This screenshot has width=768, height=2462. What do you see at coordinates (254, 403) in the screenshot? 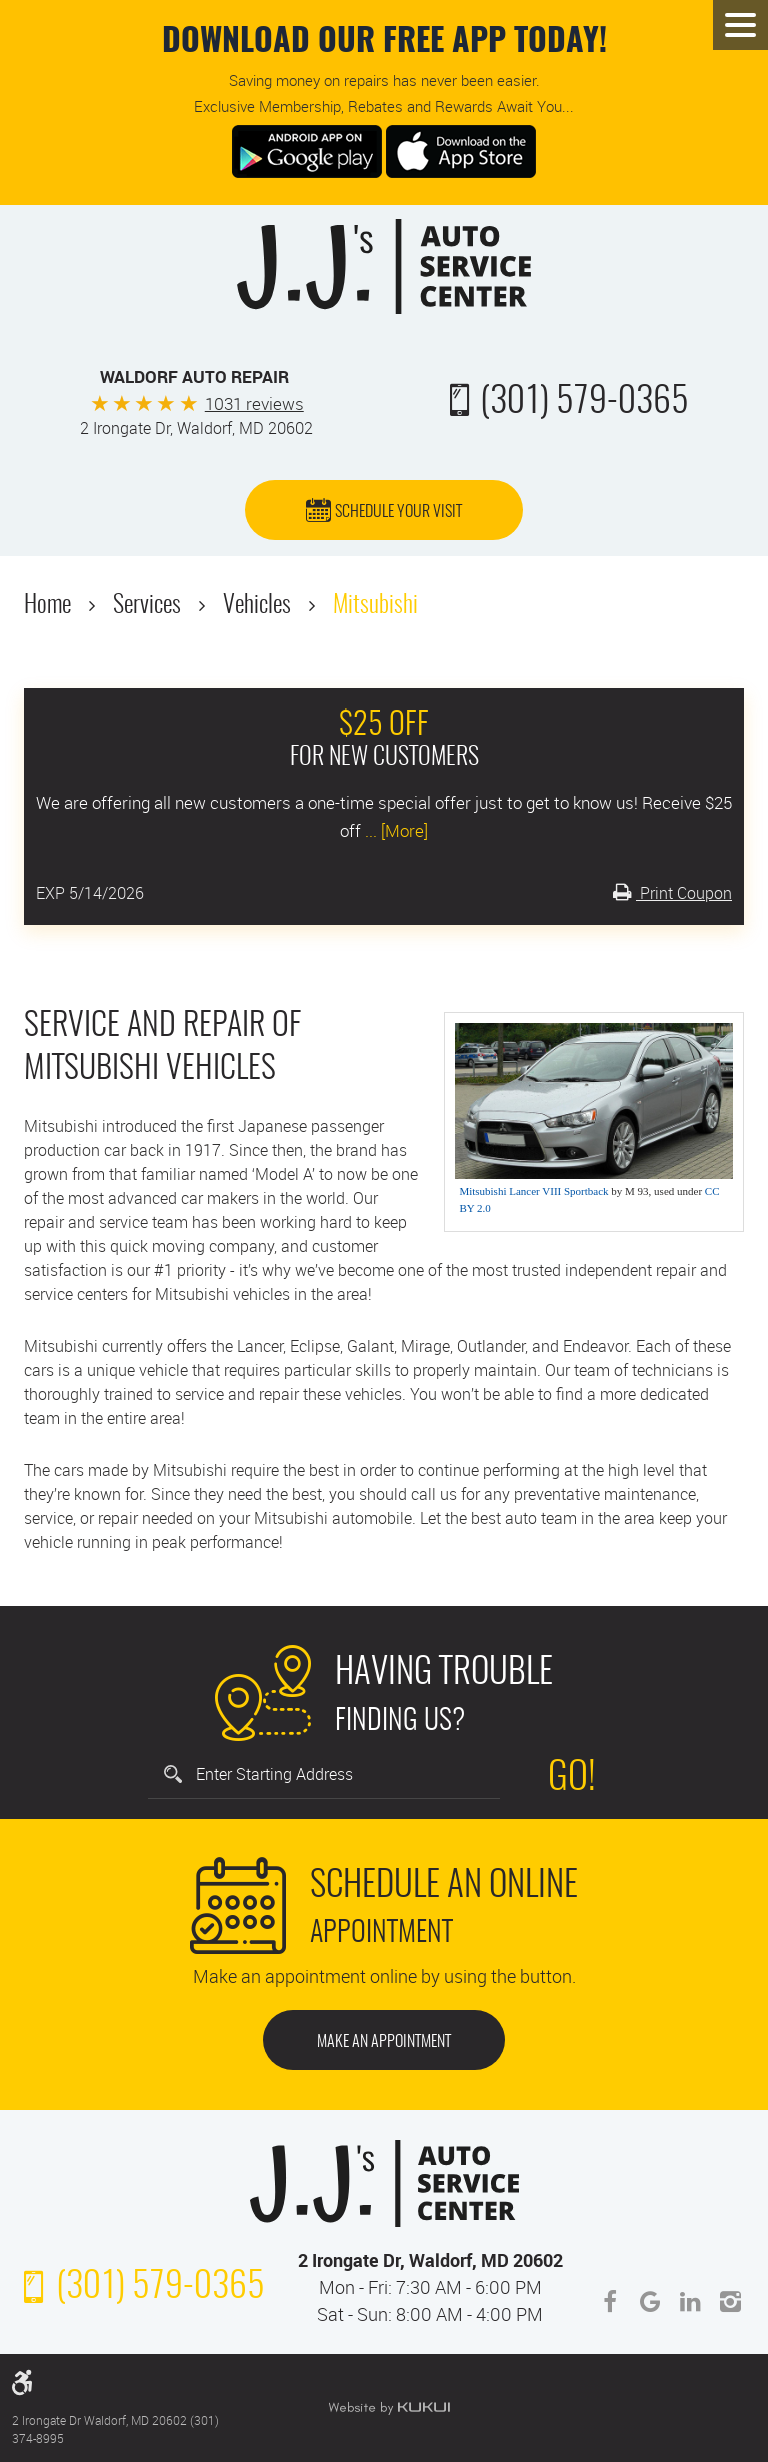
I see `1031 reviews` at bounding box center [254, 403].